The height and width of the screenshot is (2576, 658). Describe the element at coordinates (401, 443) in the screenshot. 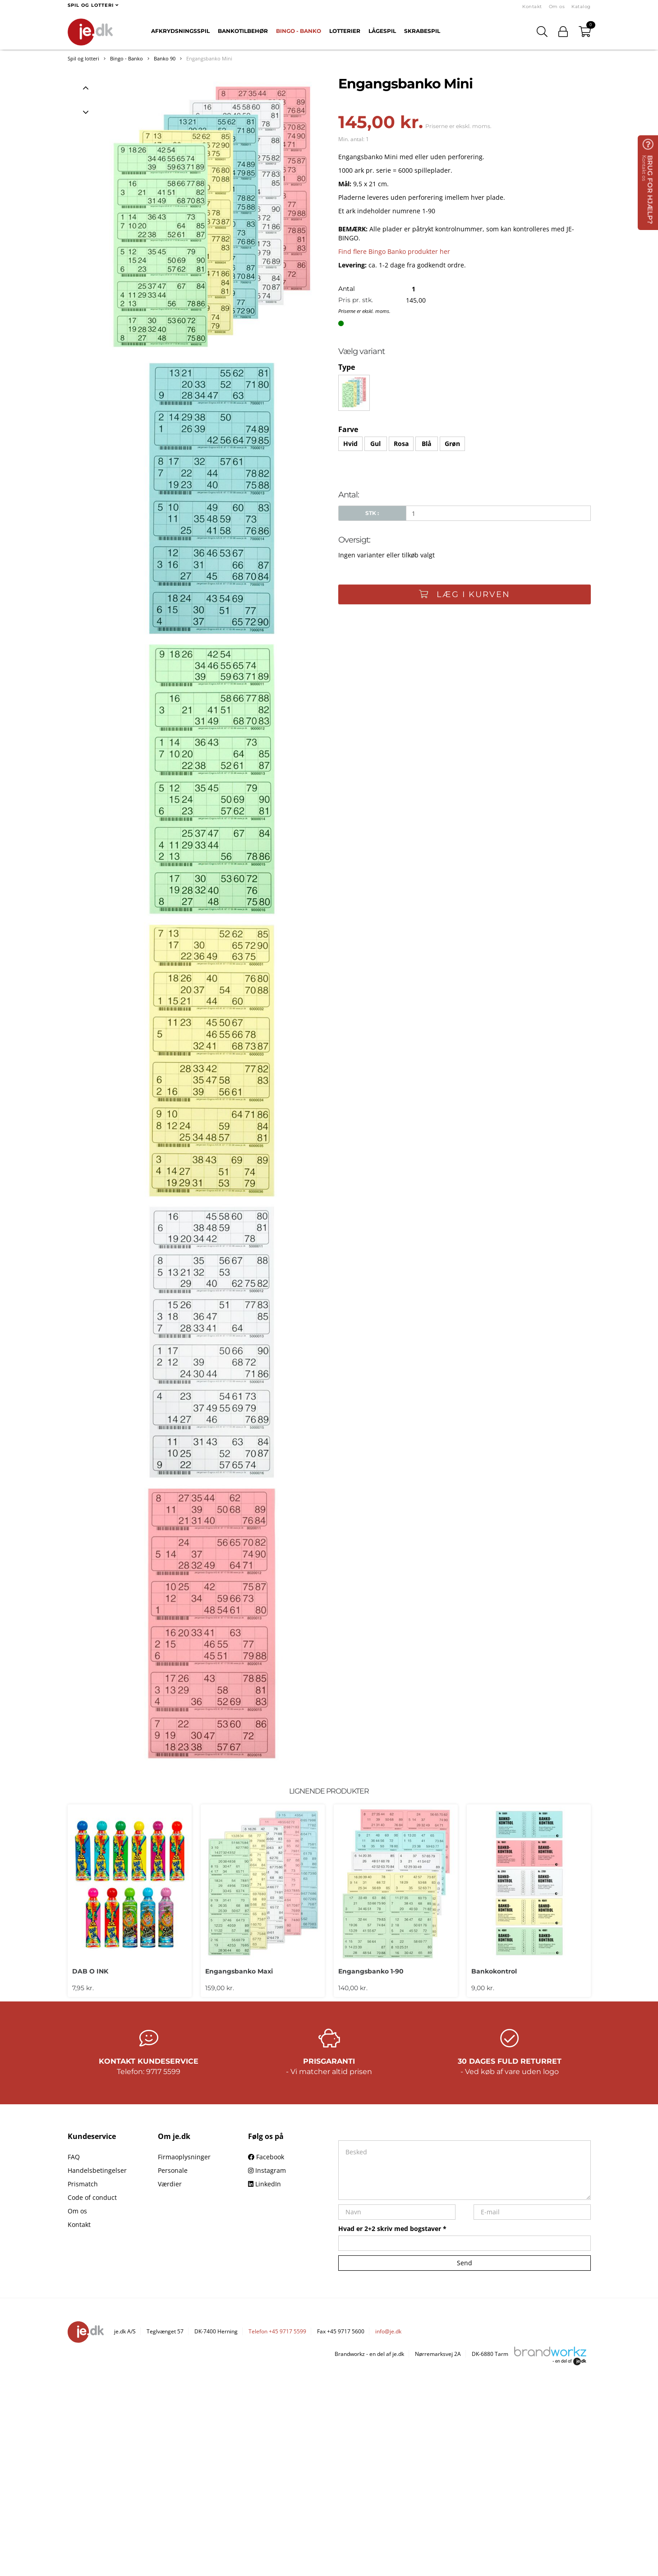

I see `Rosa` at that location.